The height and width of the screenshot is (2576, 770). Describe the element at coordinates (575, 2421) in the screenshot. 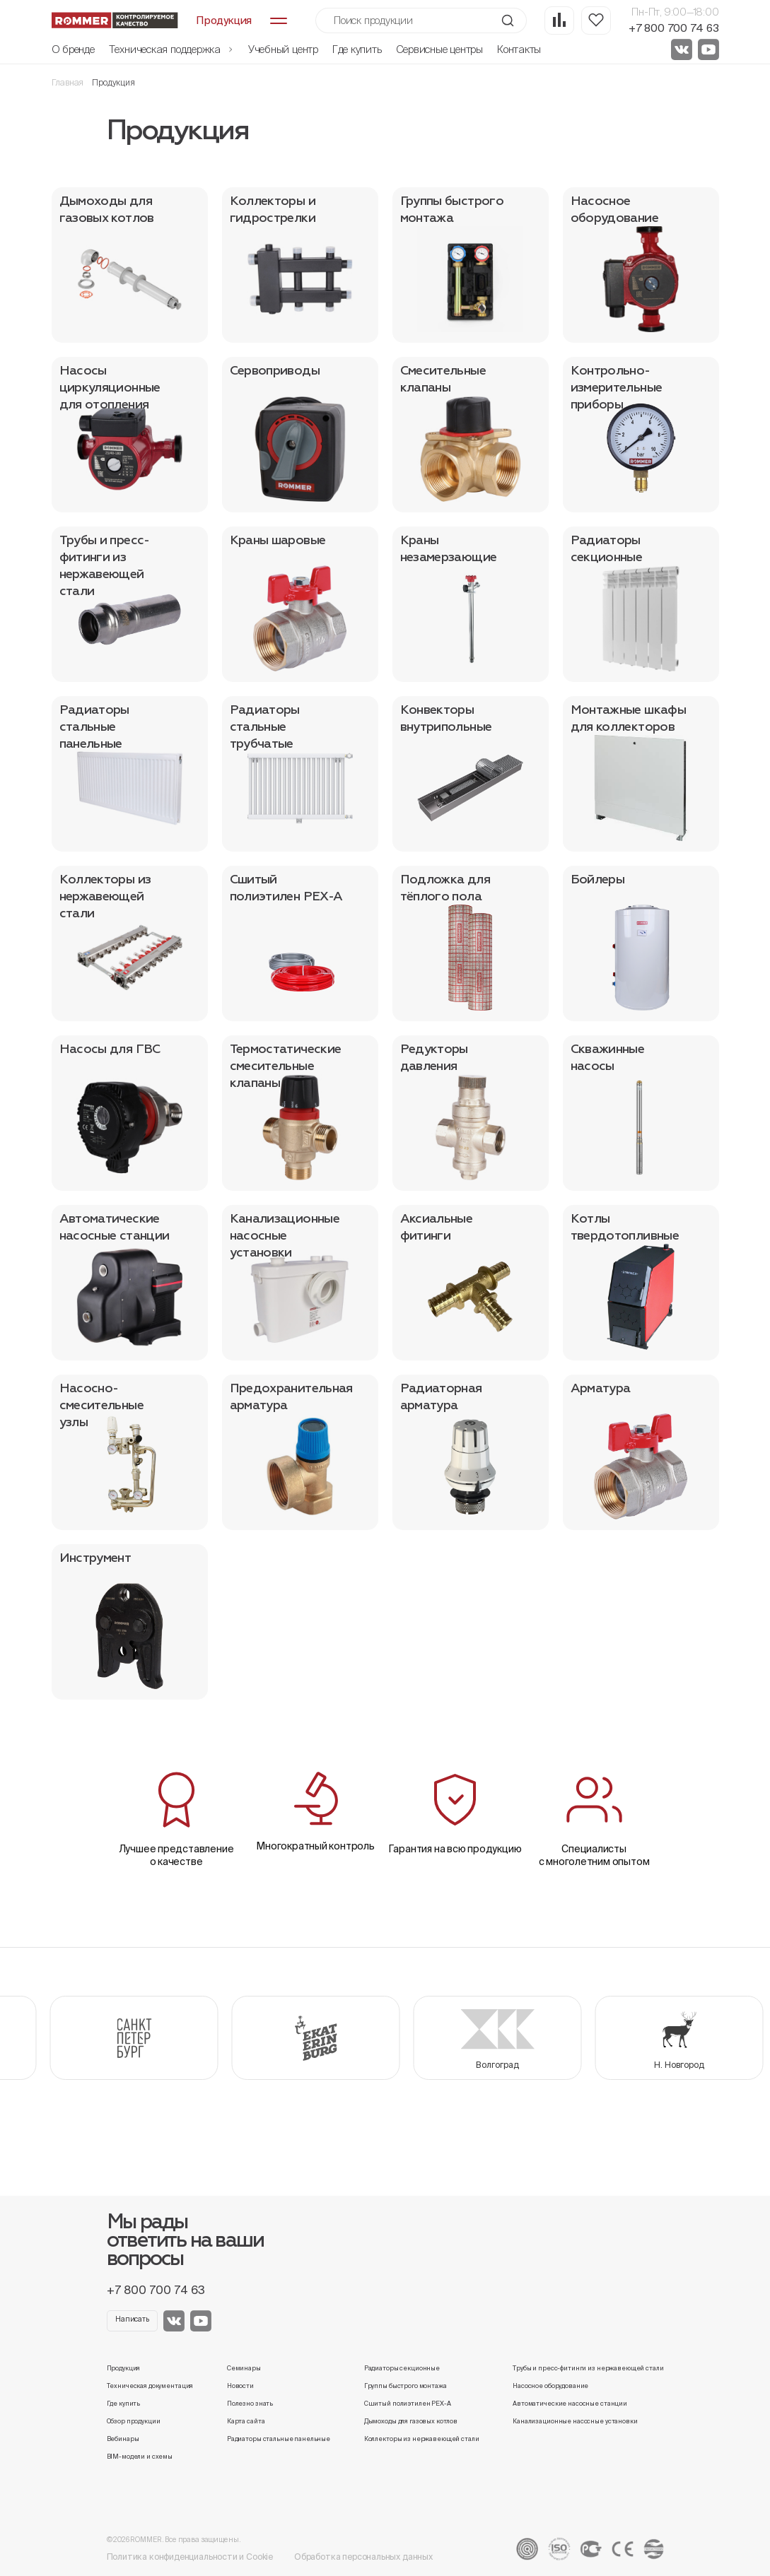

I see `Канализационные насосные установки` at that location.